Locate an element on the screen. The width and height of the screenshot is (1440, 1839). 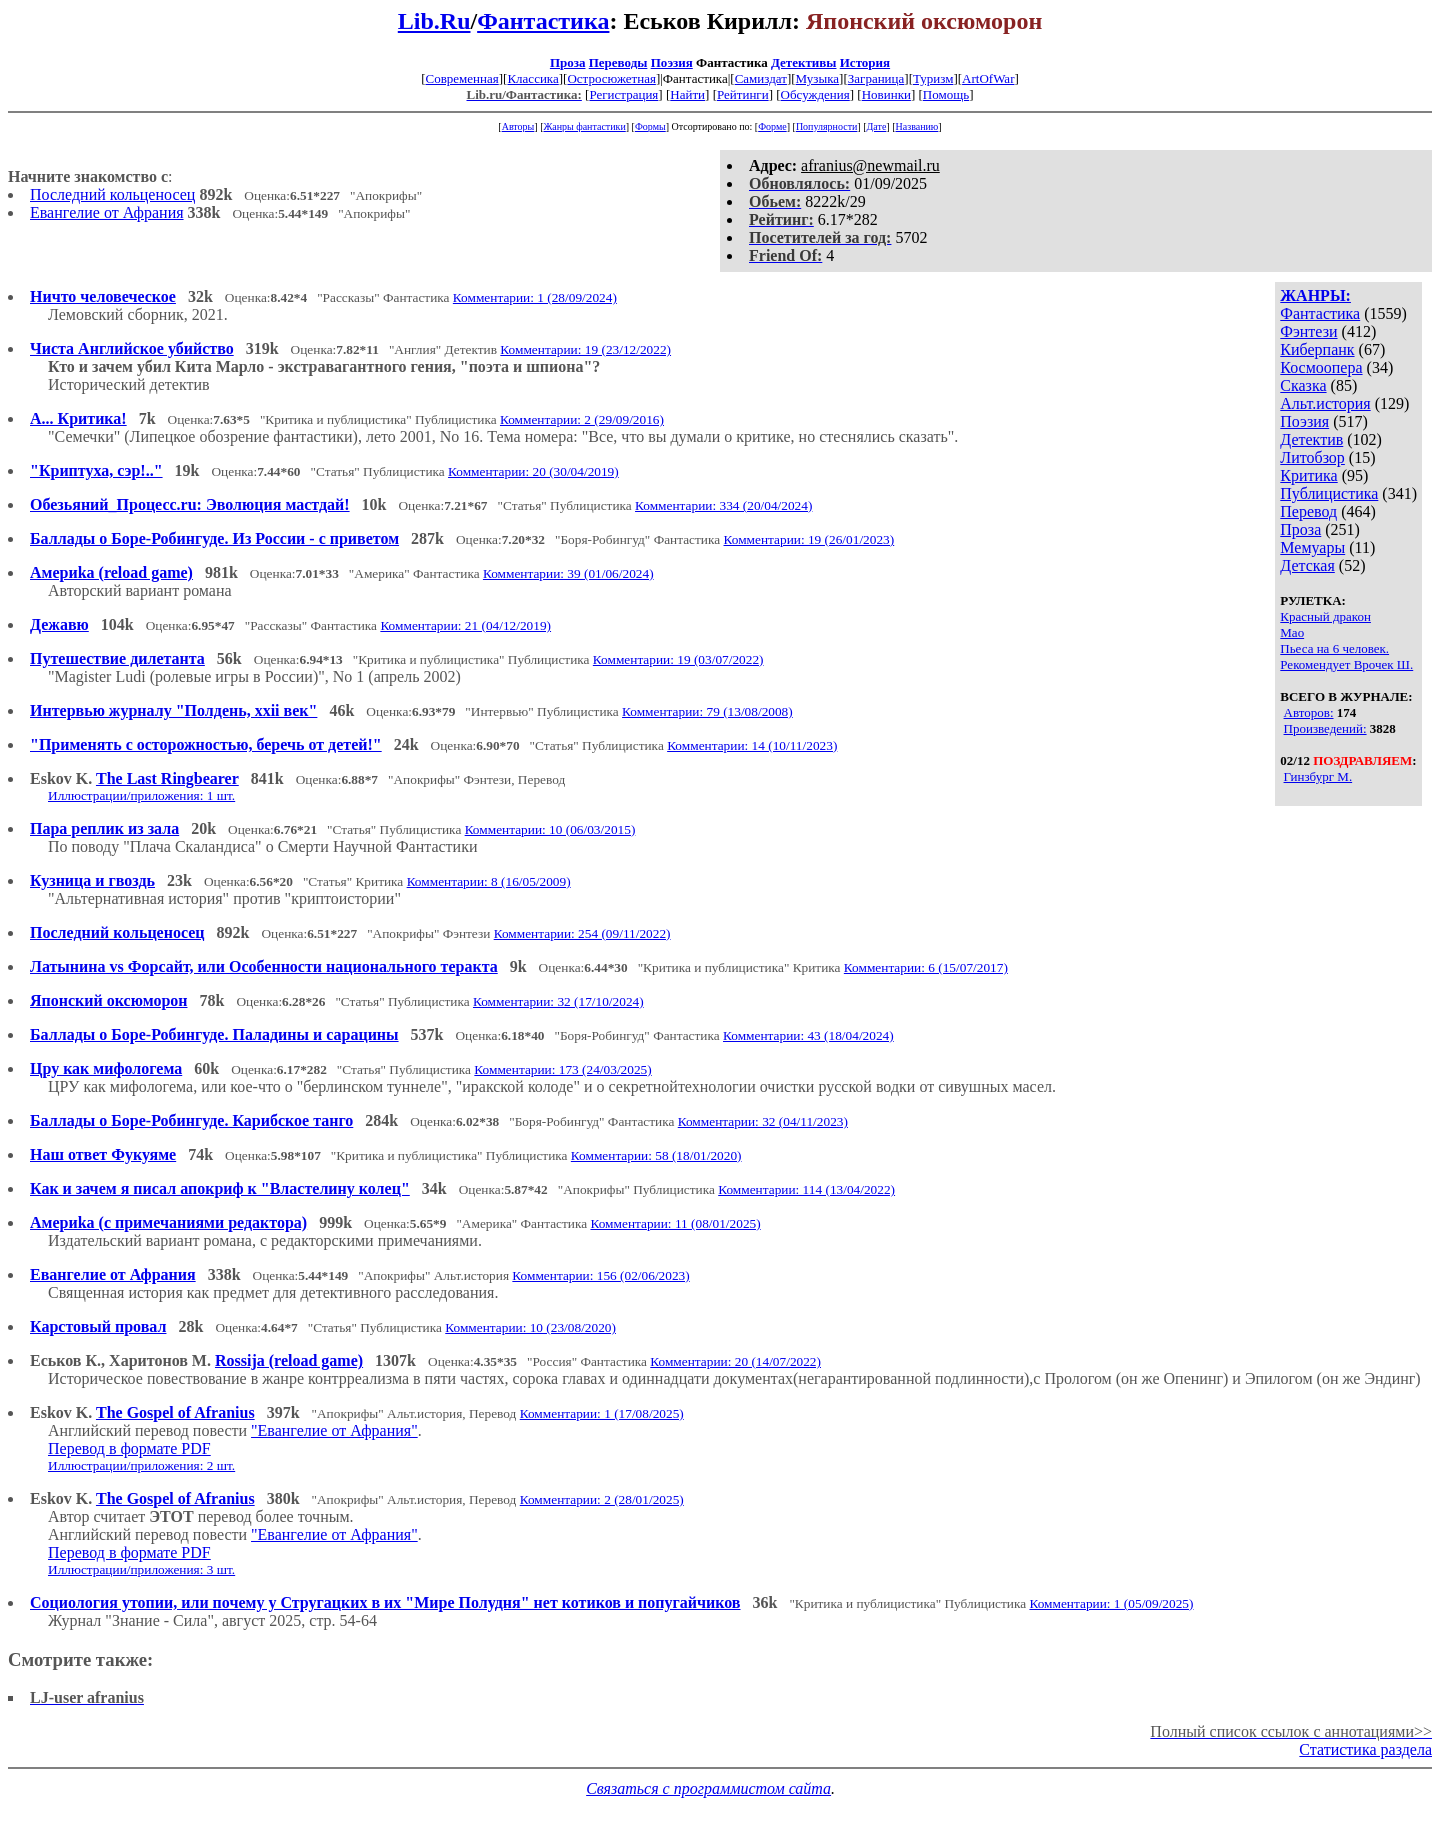
Иллюстрации/приложения: 3 шт. is located at coordinates (141, 1569).